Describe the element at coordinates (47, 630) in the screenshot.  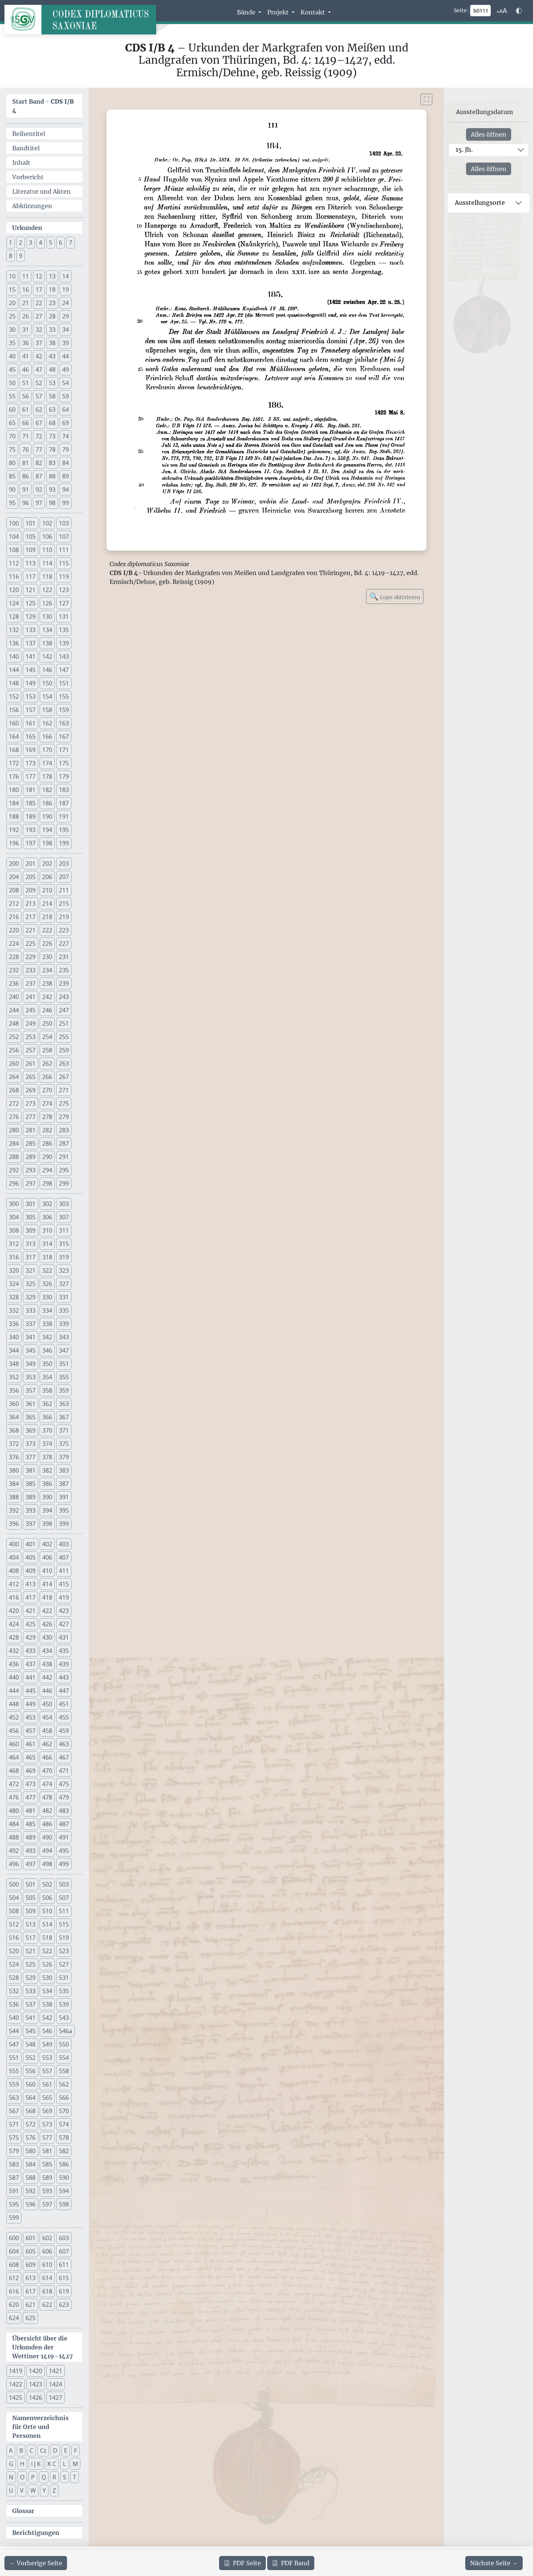
I see `134 [button]` at that location.